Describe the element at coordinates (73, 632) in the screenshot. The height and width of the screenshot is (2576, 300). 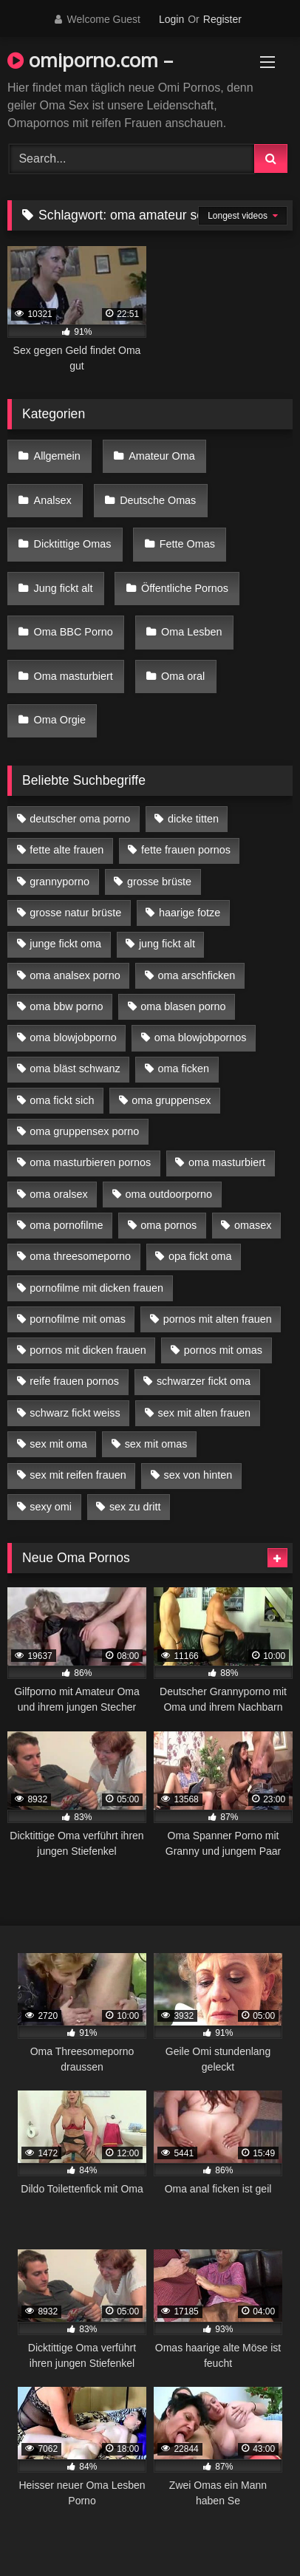
I see `Oma BBC Porno` at that location.